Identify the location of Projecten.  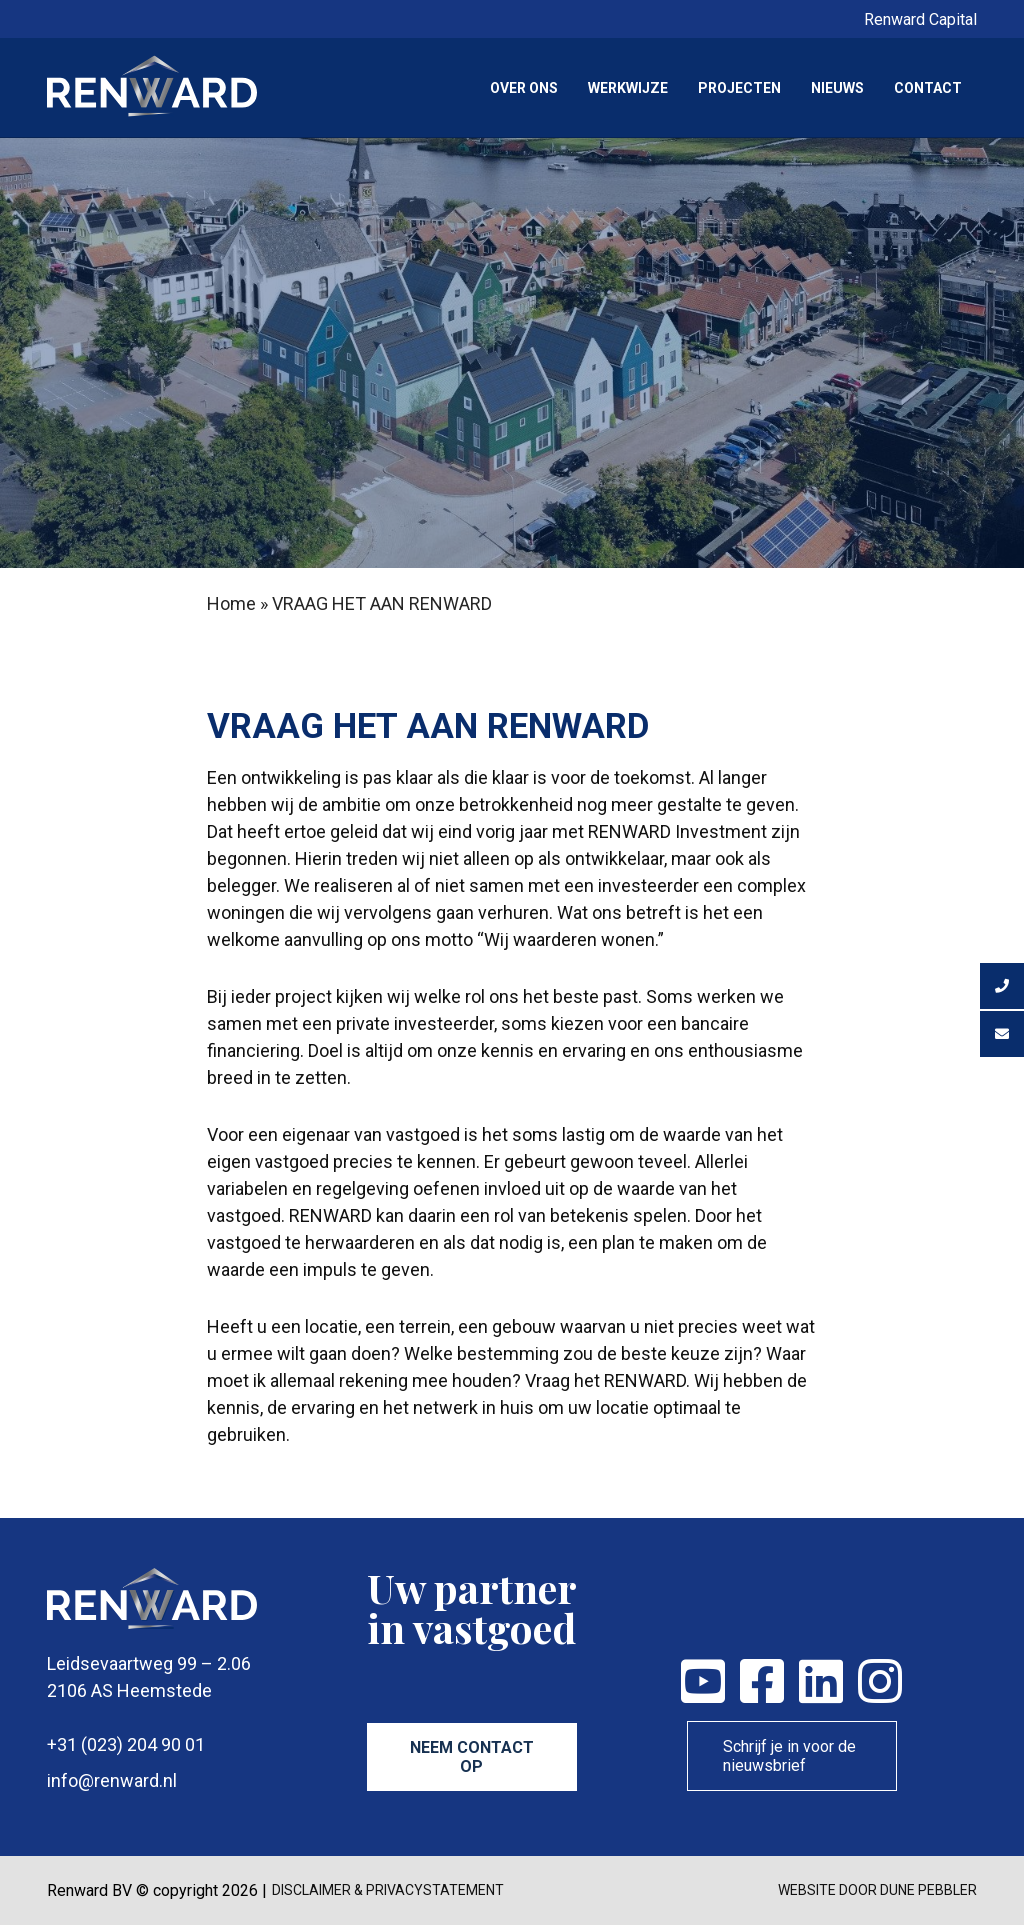
(739, 88).